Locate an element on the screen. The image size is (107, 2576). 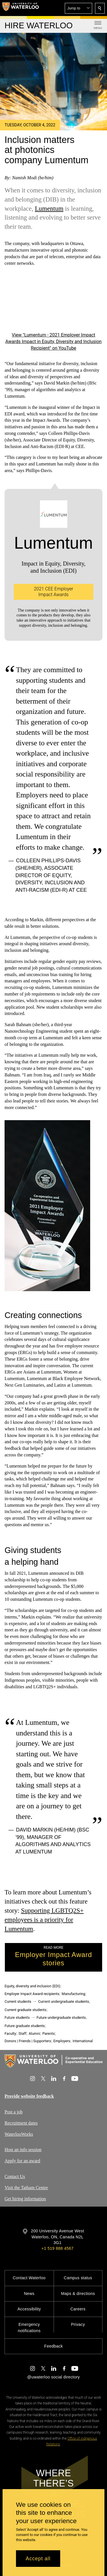
Future undergraduate students is located at coordinates (61, 2017).